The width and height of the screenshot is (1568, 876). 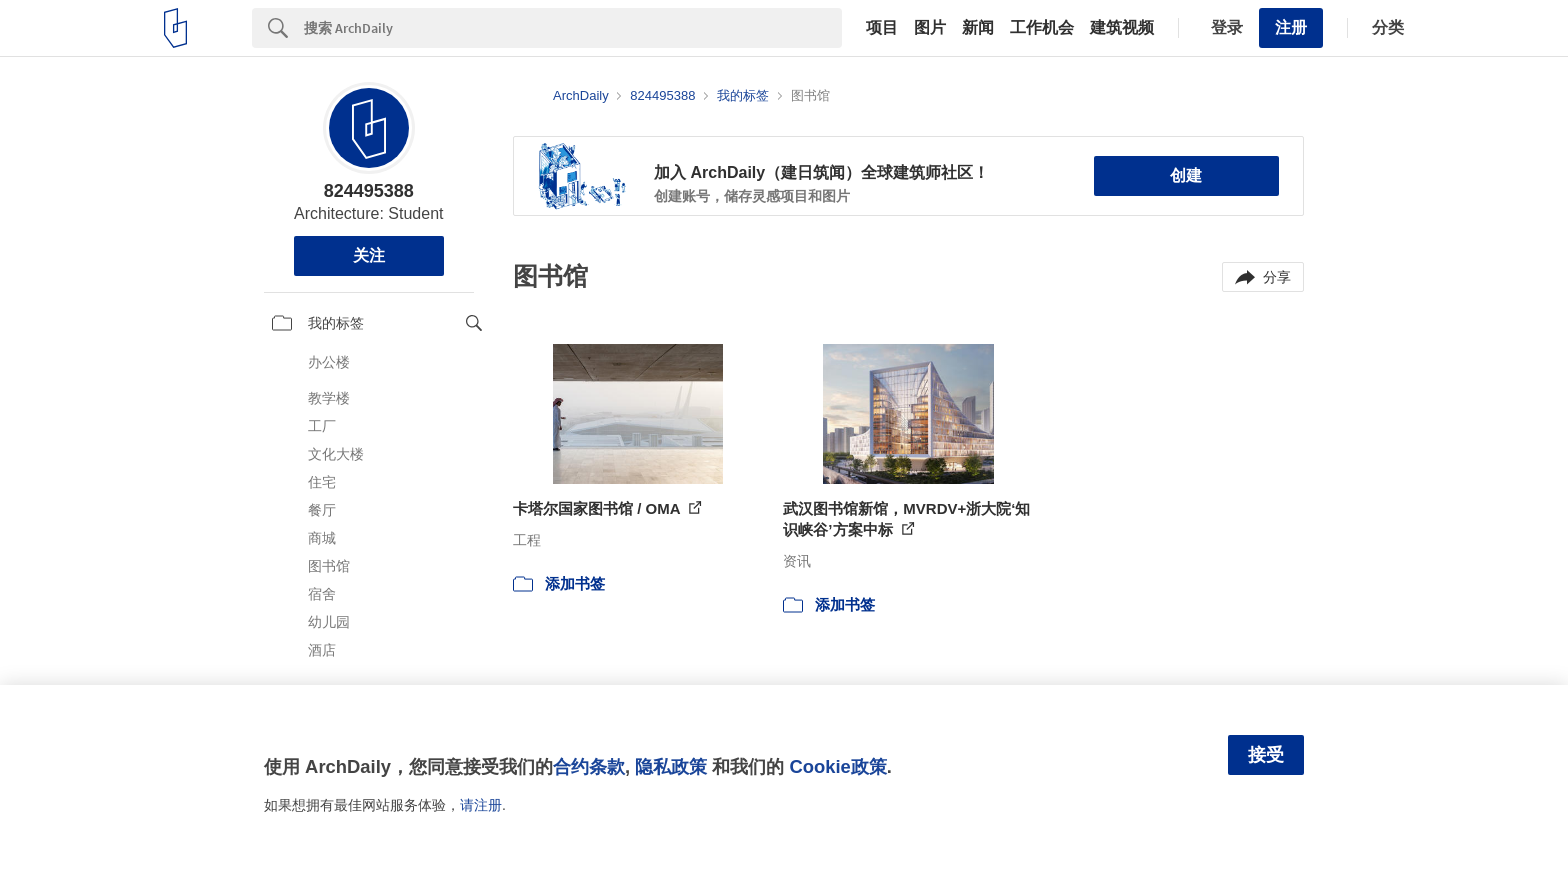 I want to click on 建筑视频, so click(x=1122, y=28).